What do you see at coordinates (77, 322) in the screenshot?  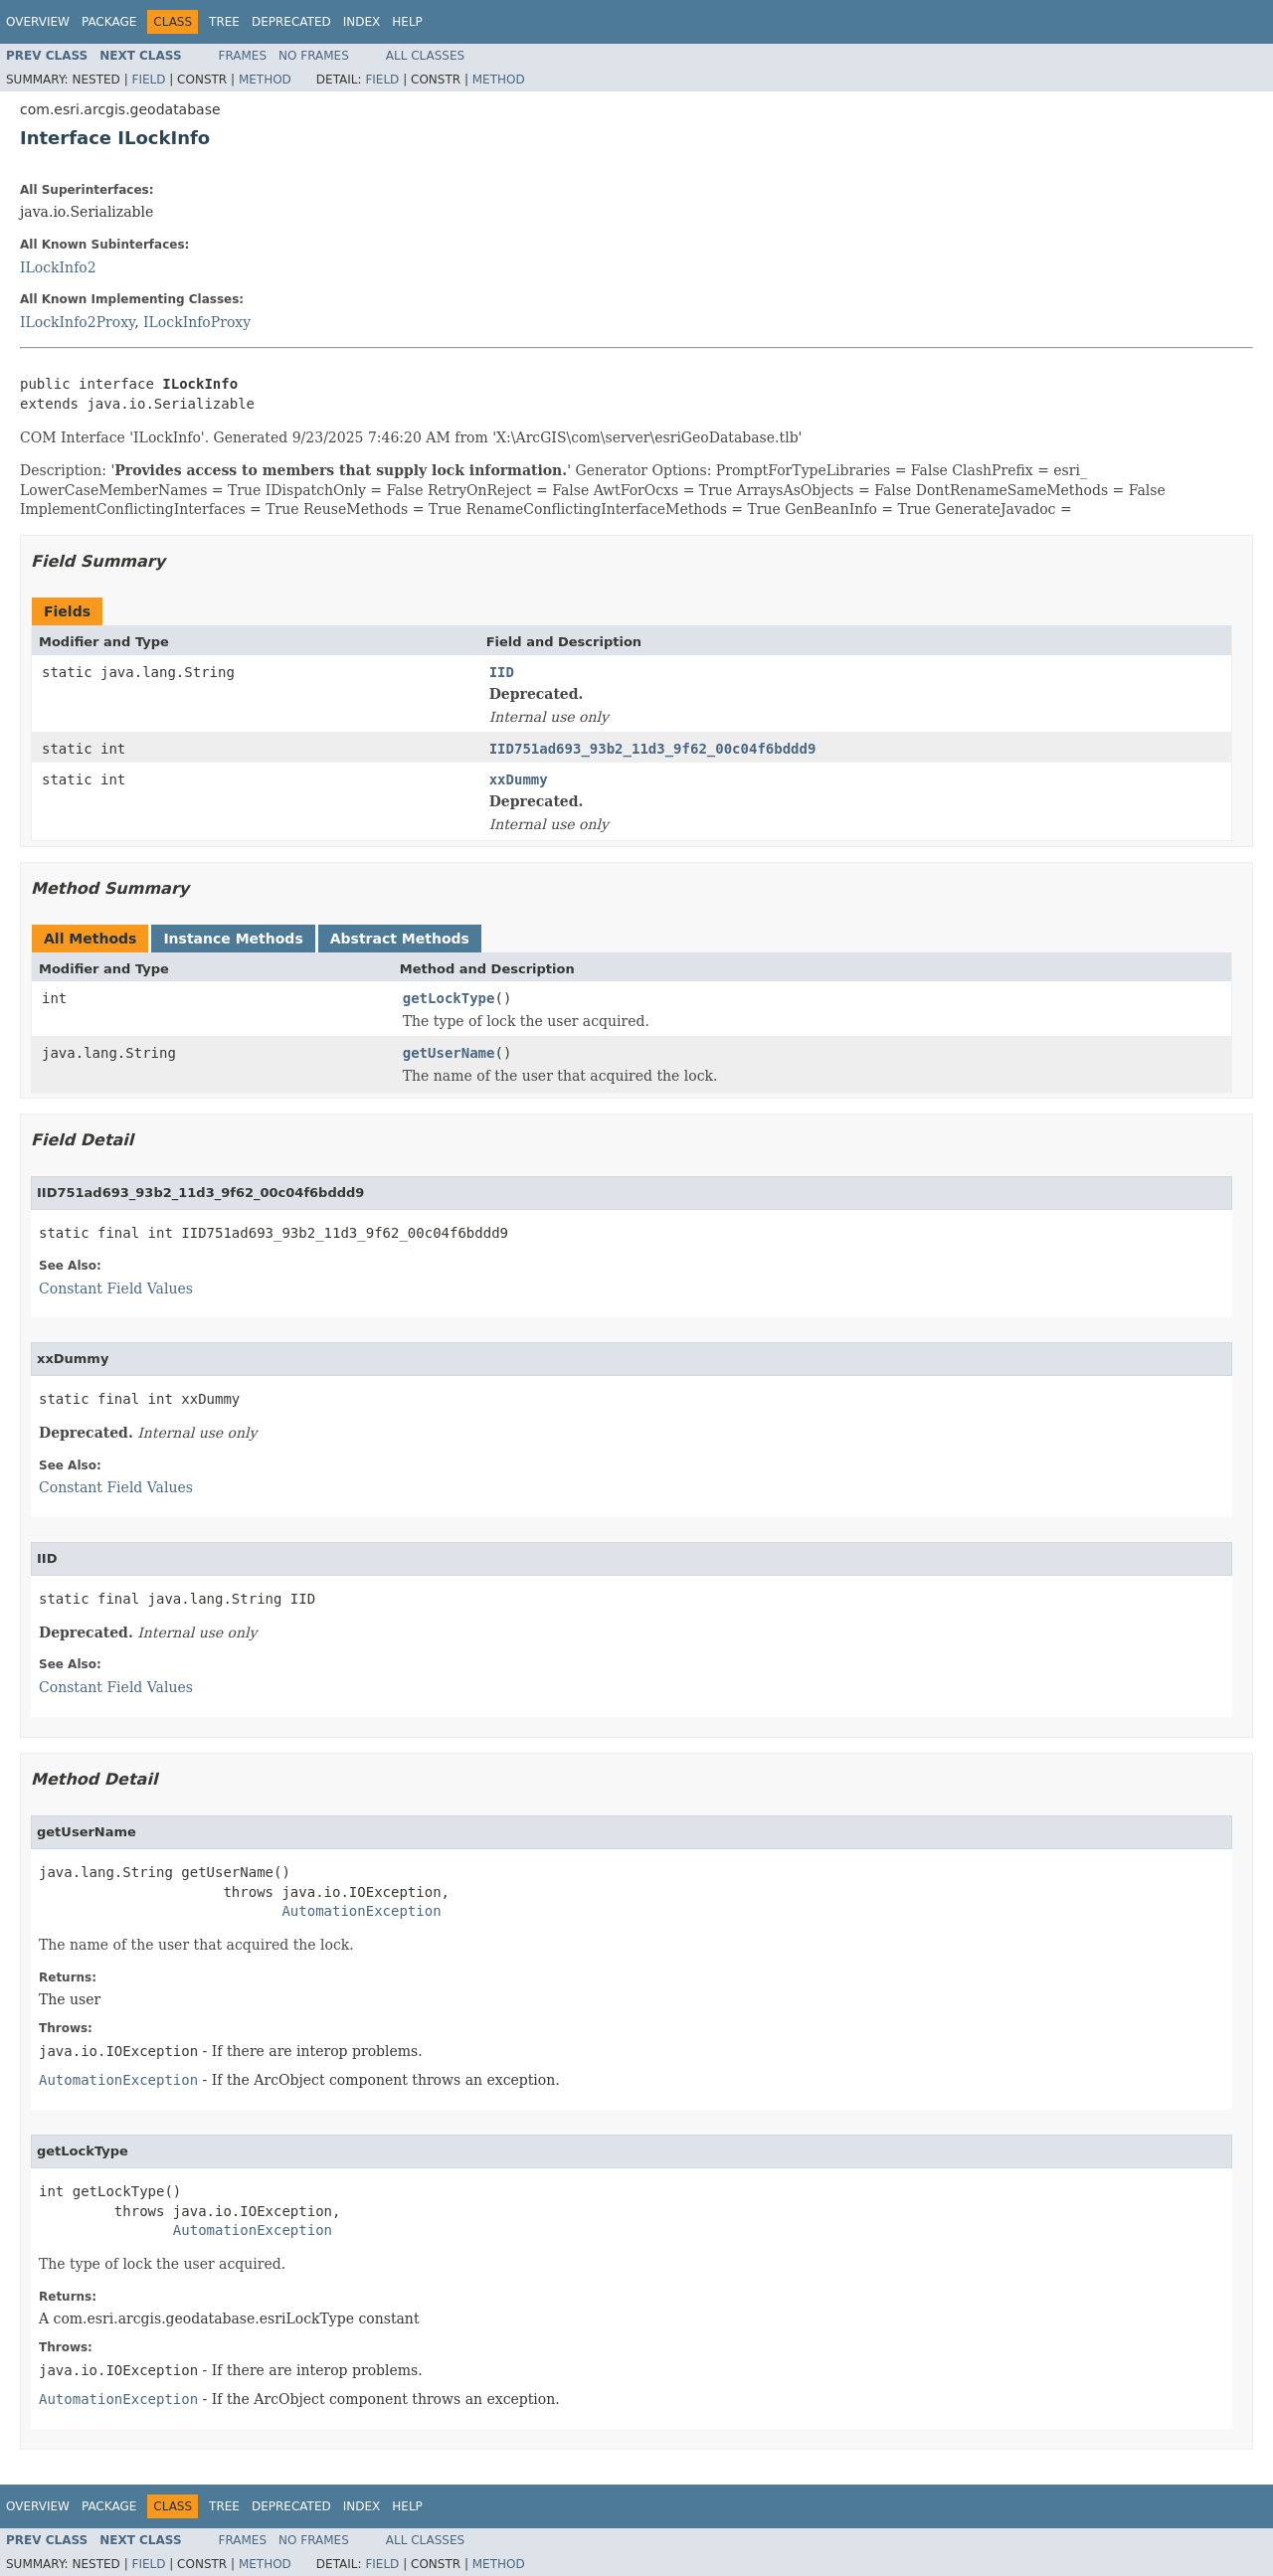 I see `ILockInfo2Proxy` at bounding box center [77, 322].